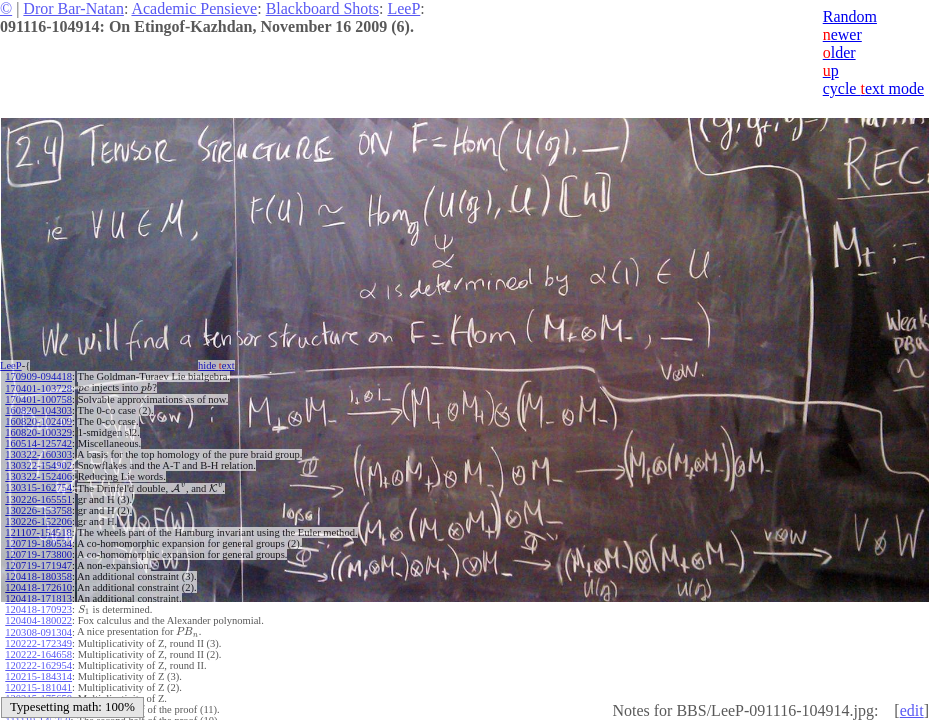 This screenshot has height=720, width=929. What do you see at coordinates (38, 508) in the screenshot?
I see `130226-153758` at bounding box center [38, 508].